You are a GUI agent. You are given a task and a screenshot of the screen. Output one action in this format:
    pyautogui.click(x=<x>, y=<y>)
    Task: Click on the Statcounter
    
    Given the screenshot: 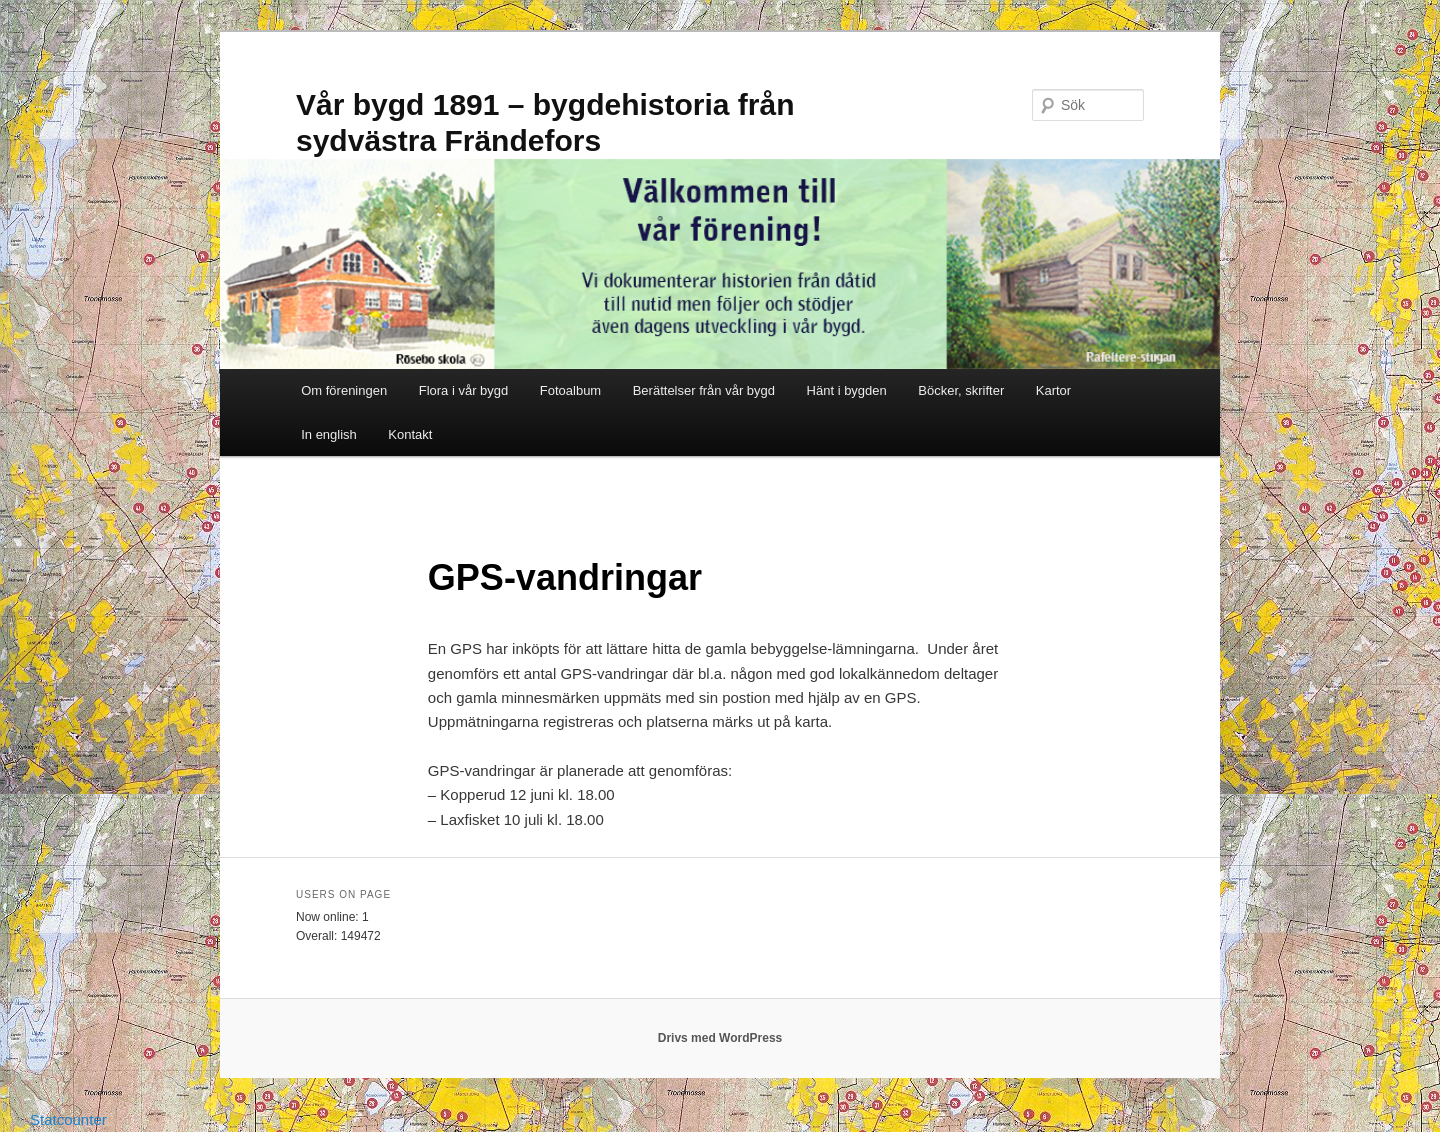 What is the action you would take?
    pyautogui.click(x=68, y=1119)
    